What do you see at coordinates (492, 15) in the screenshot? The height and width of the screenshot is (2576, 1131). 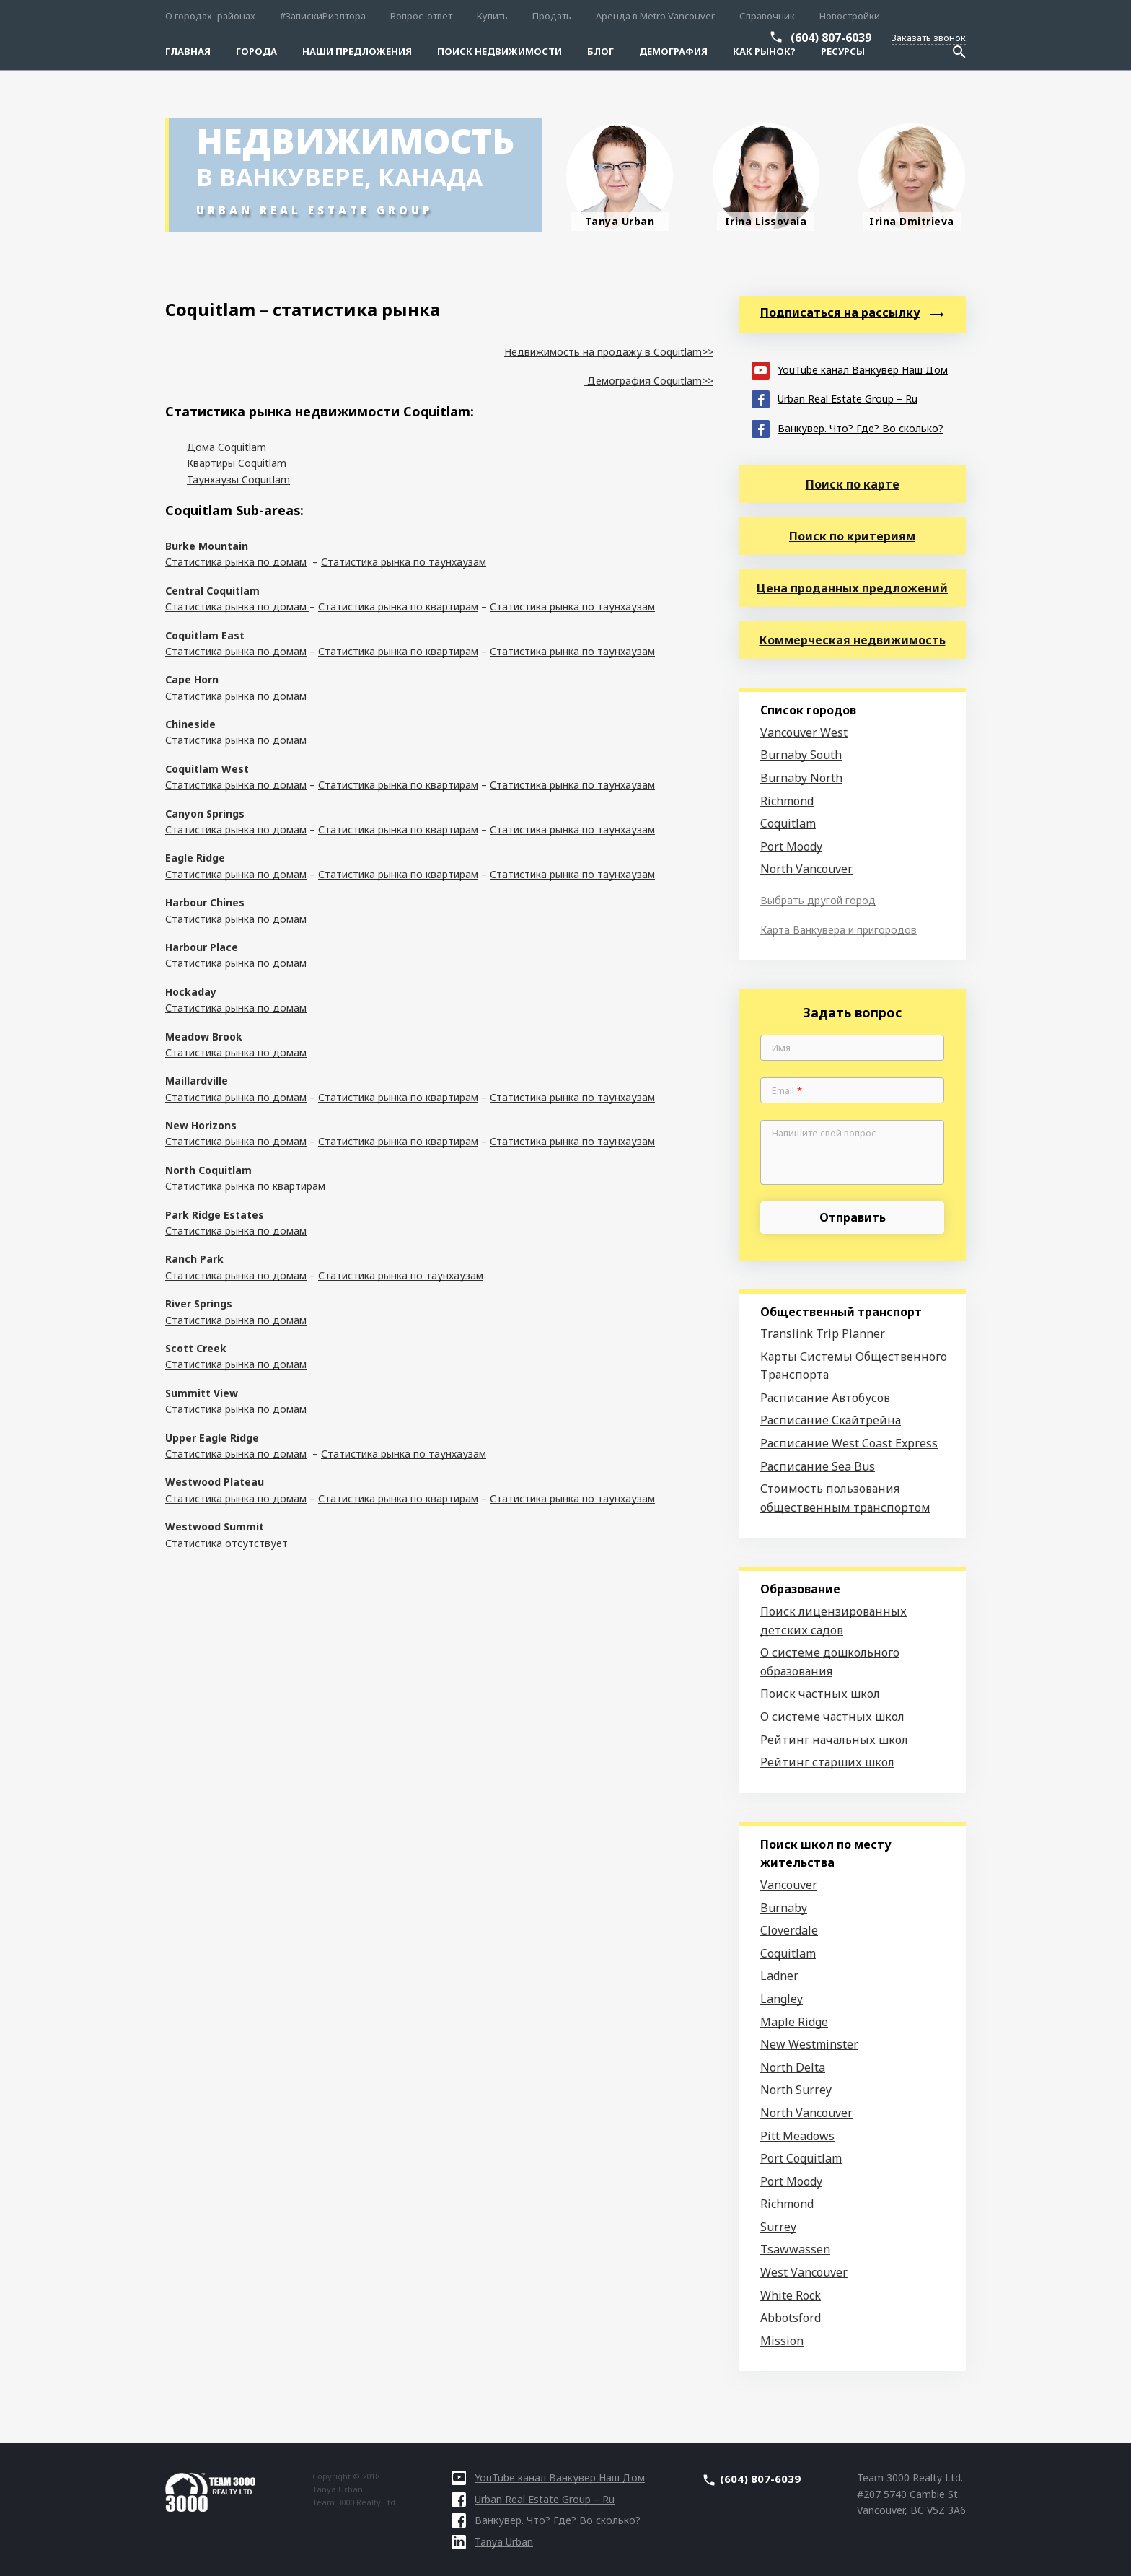 I see `Купить` at bounding box center [492, 15].